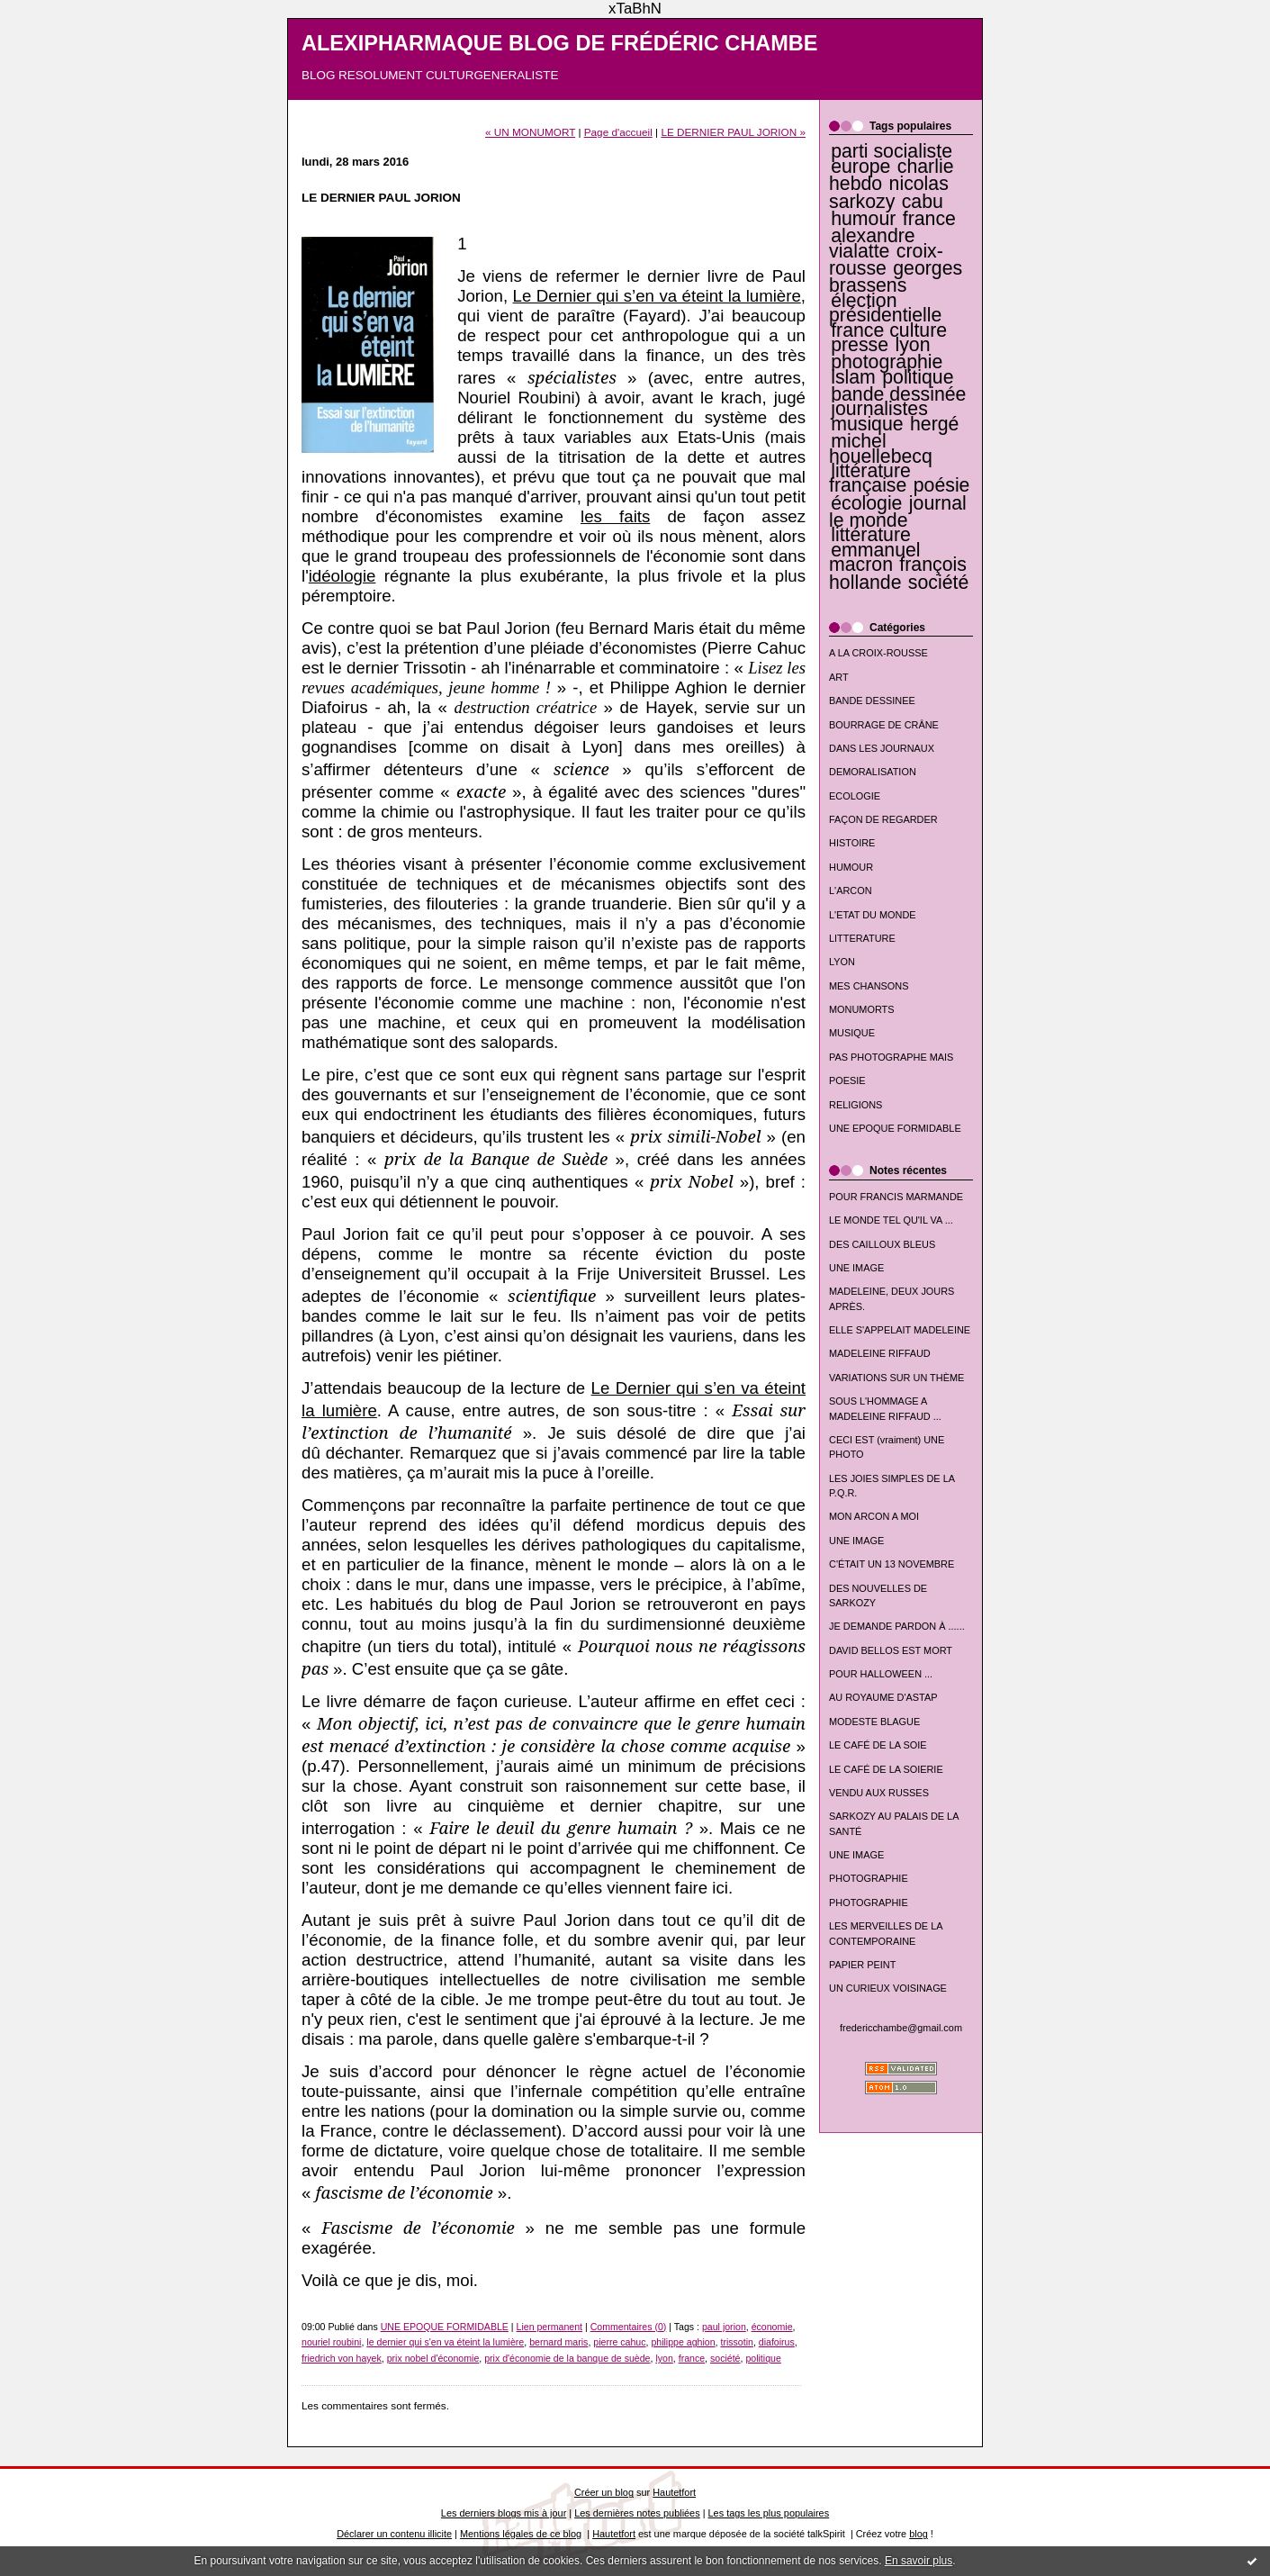 The width and height of the screenshot is (1270, 2576). I want to click on LITTERATURE, so click(862, 938).